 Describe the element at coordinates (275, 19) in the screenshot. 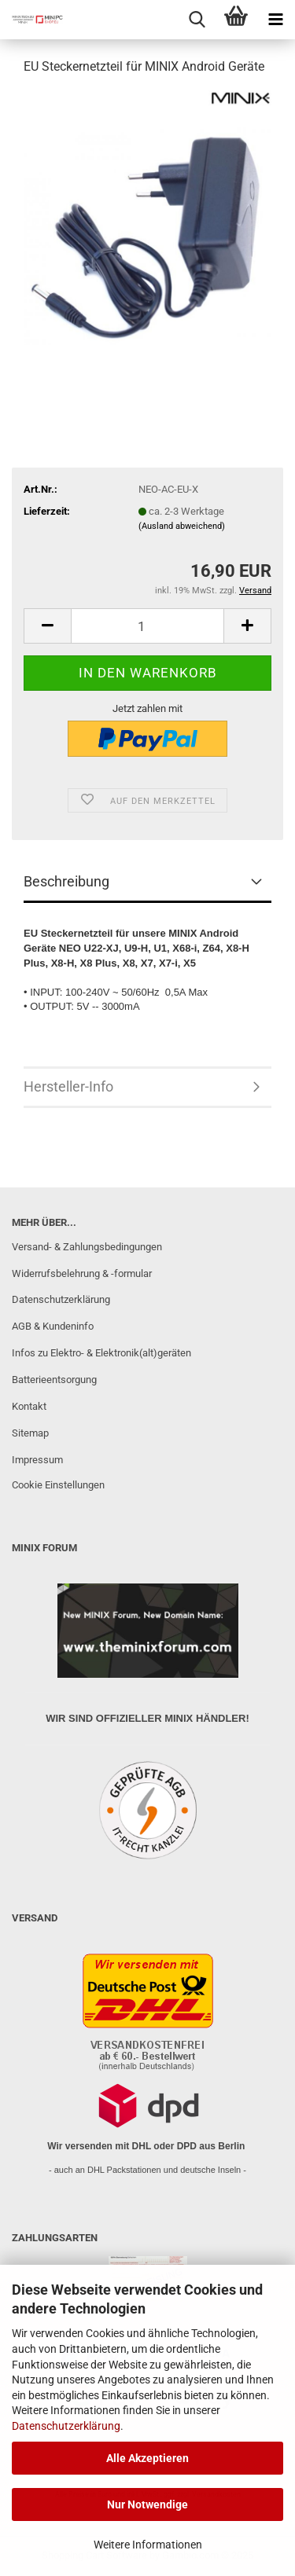

I see `[navigationbar toggle button]` at that location.